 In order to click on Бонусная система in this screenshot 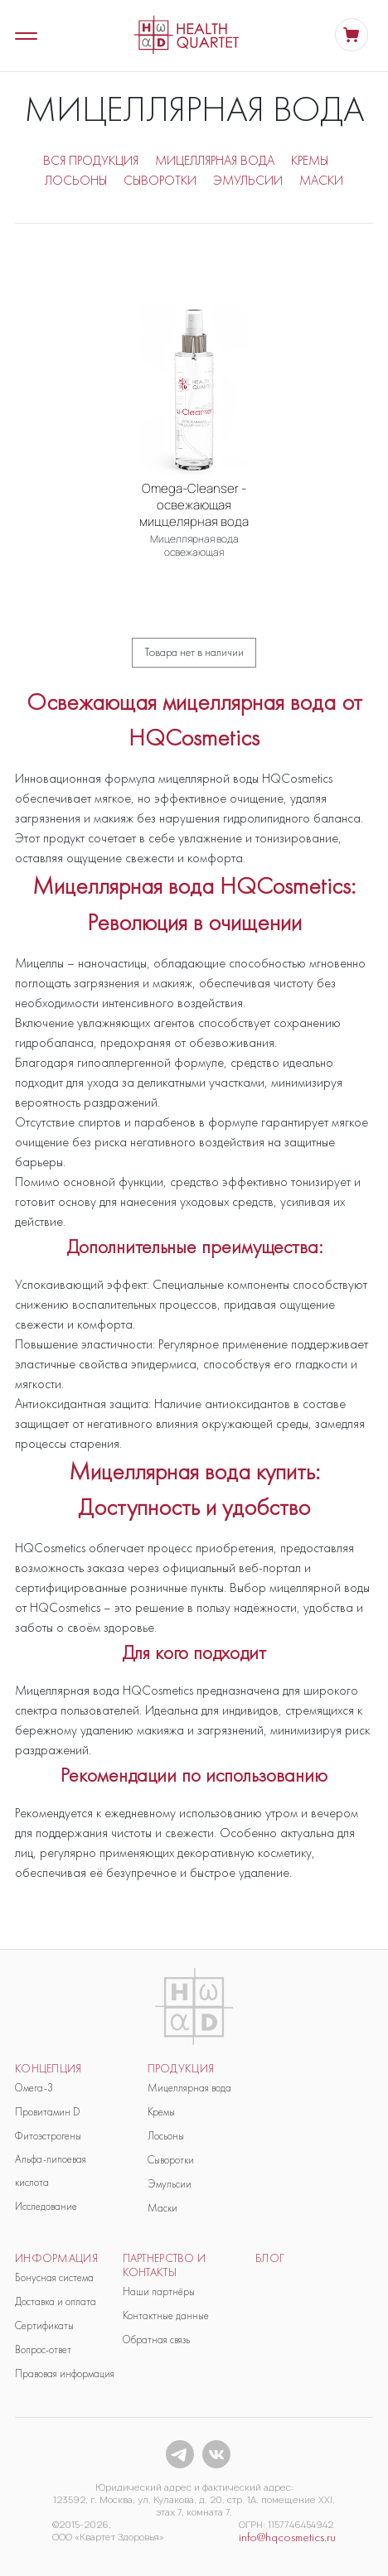, I will do `click(54, 2277)`.